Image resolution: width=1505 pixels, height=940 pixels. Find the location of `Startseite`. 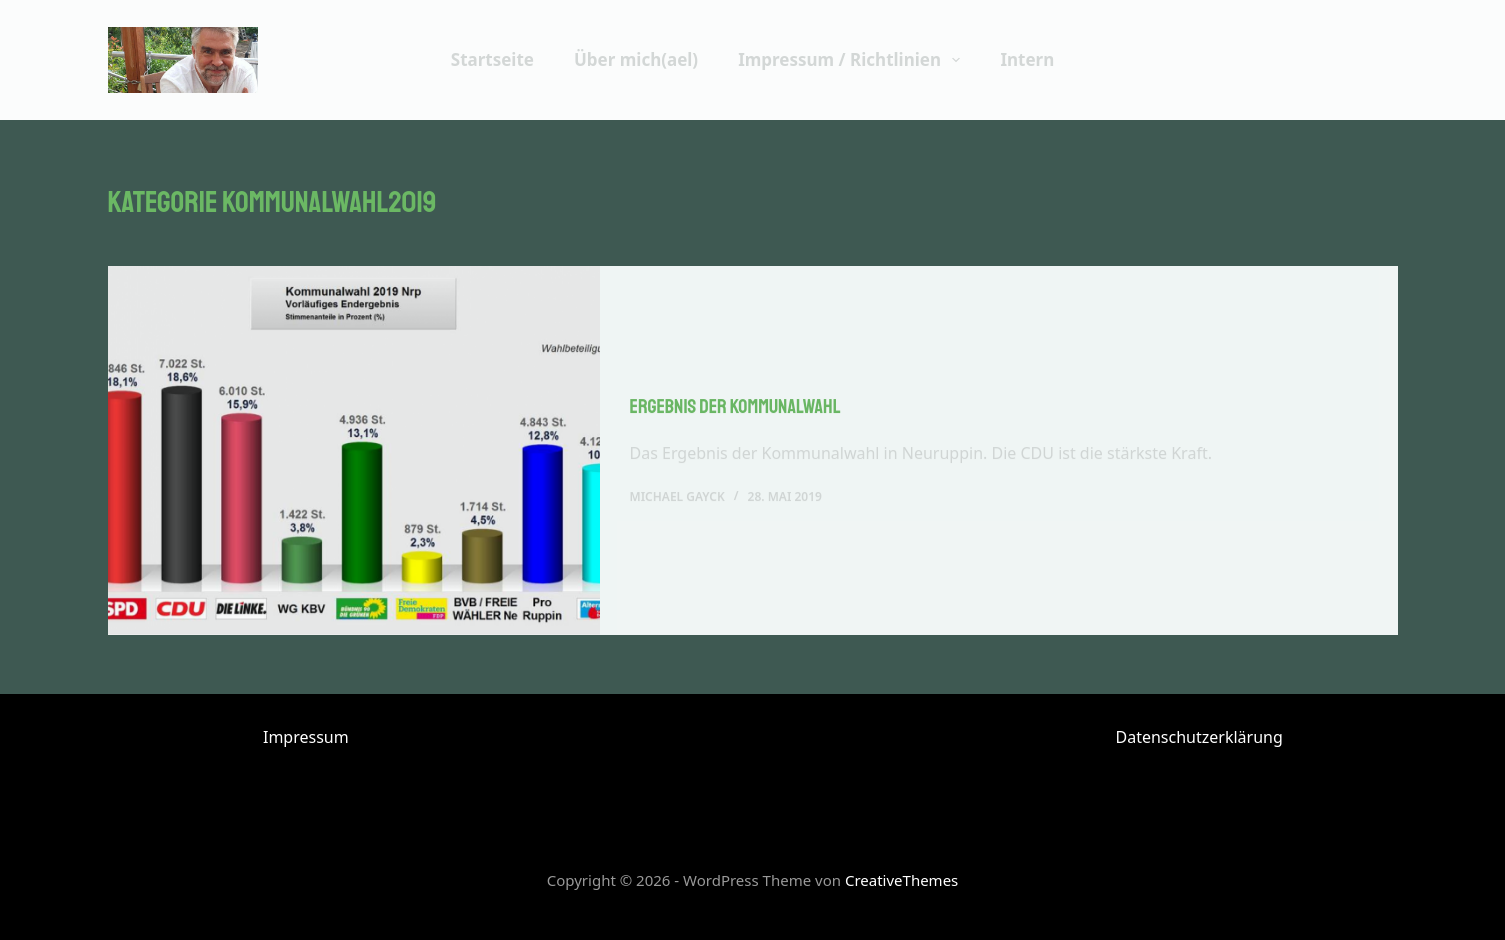

Startseite is located at coordinates (492, 59).